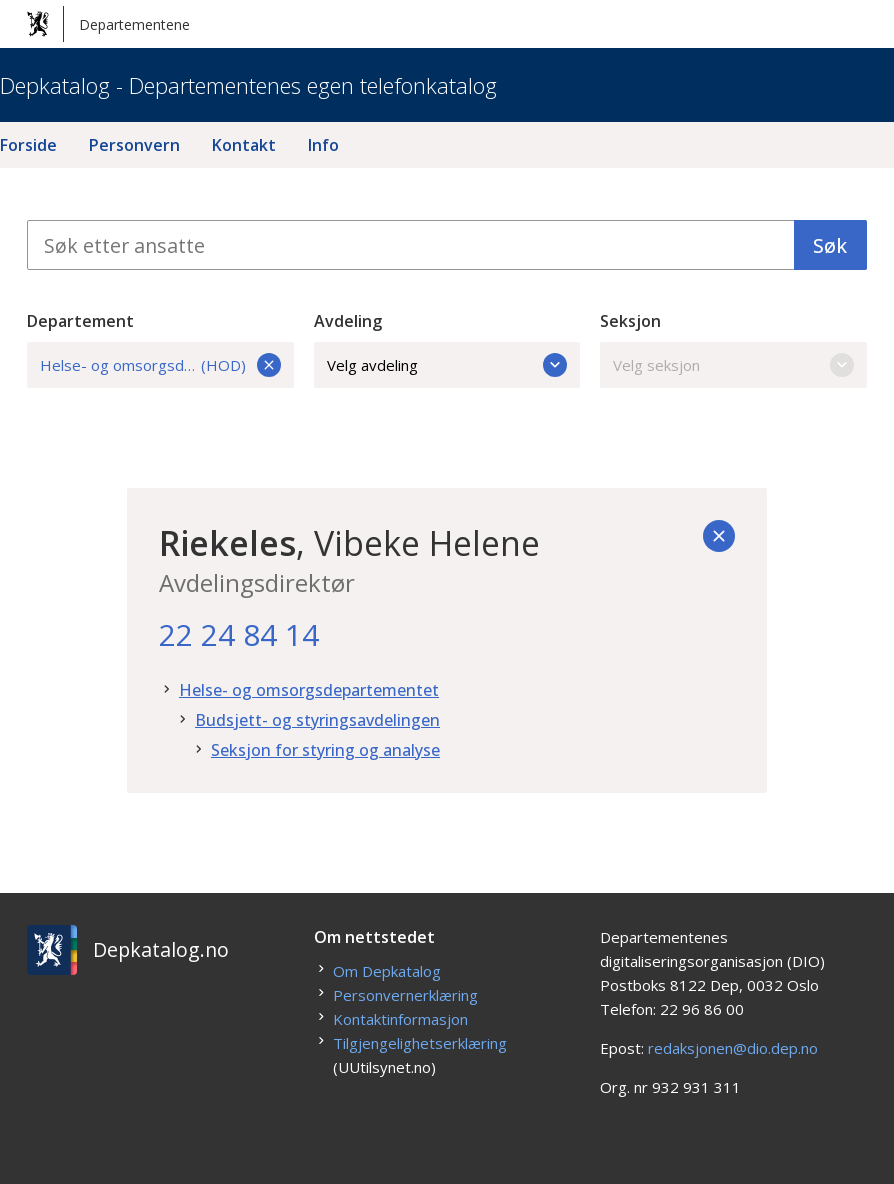 The width and height of the screenshot is (894, 1184). Describe the element at coordinates (830, 245) in the screenshot. I see `Søk` at that location.